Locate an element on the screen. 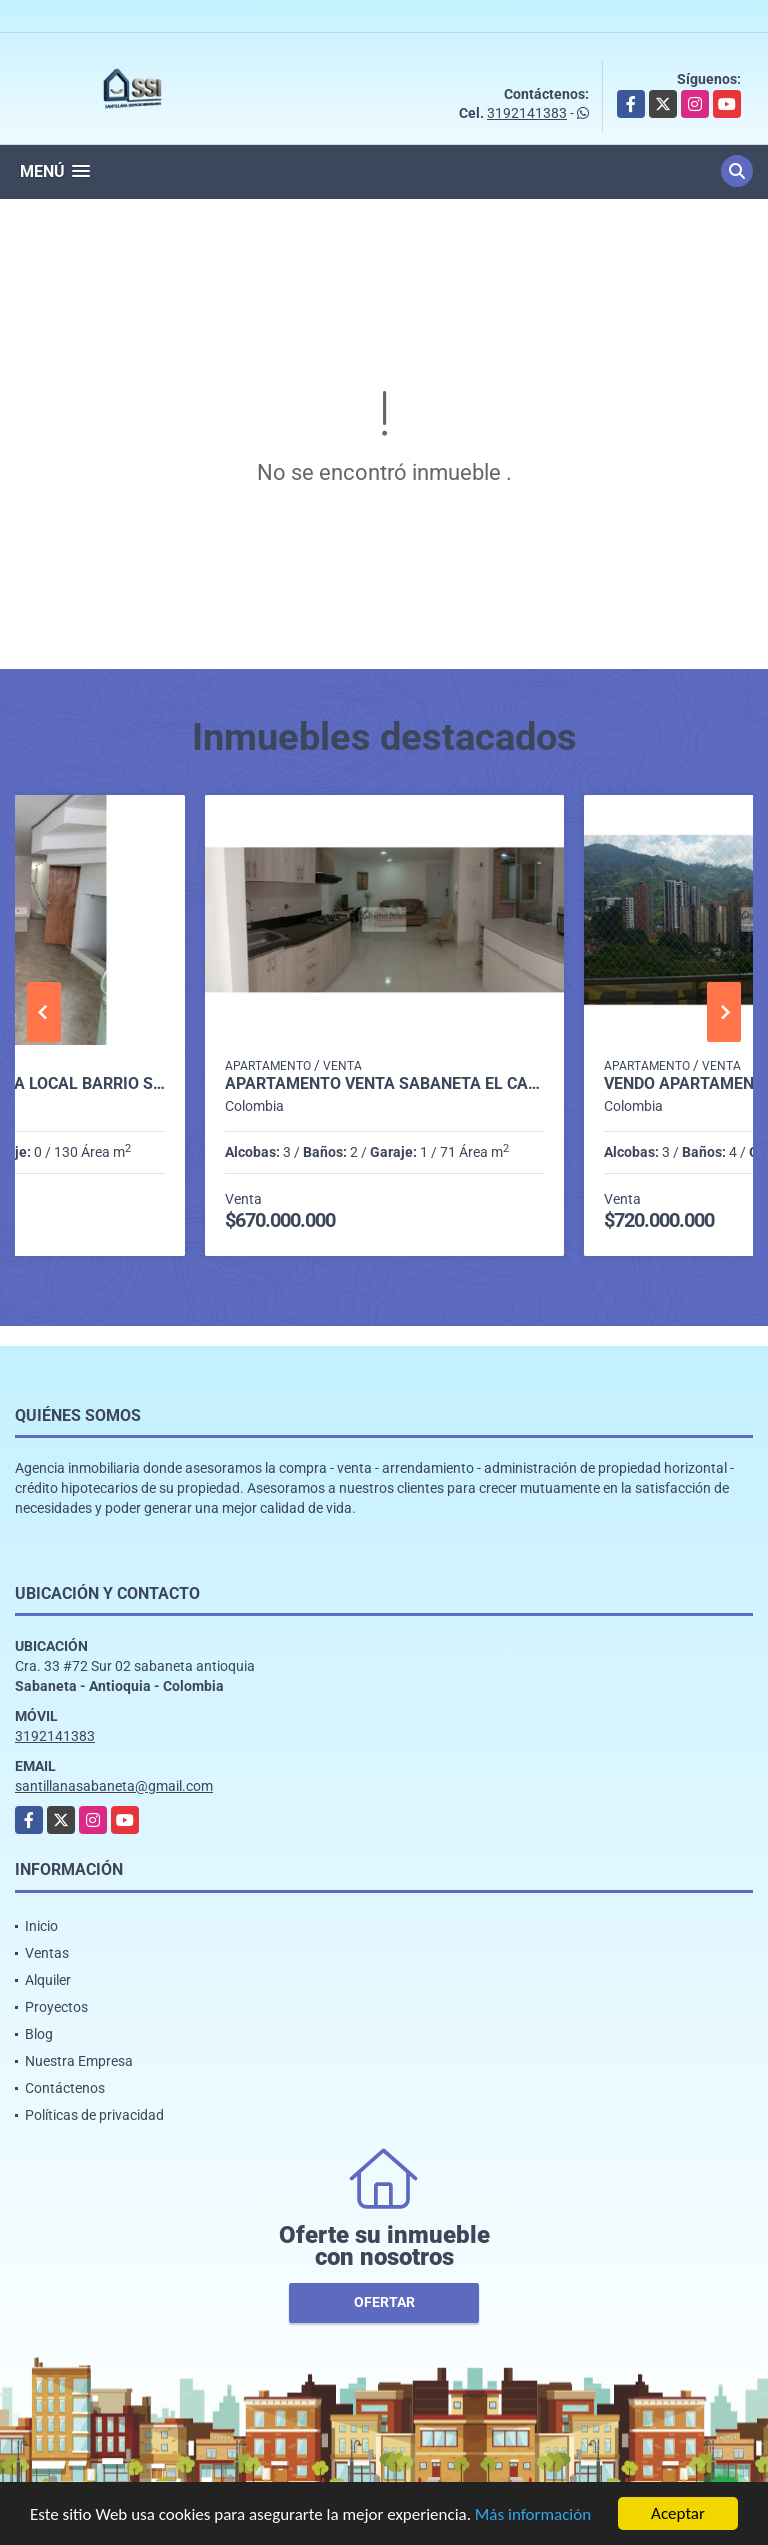 Image resolution: width=768 pixels, height=2545 pixels. Más información is located at coordinates (533, 2515).